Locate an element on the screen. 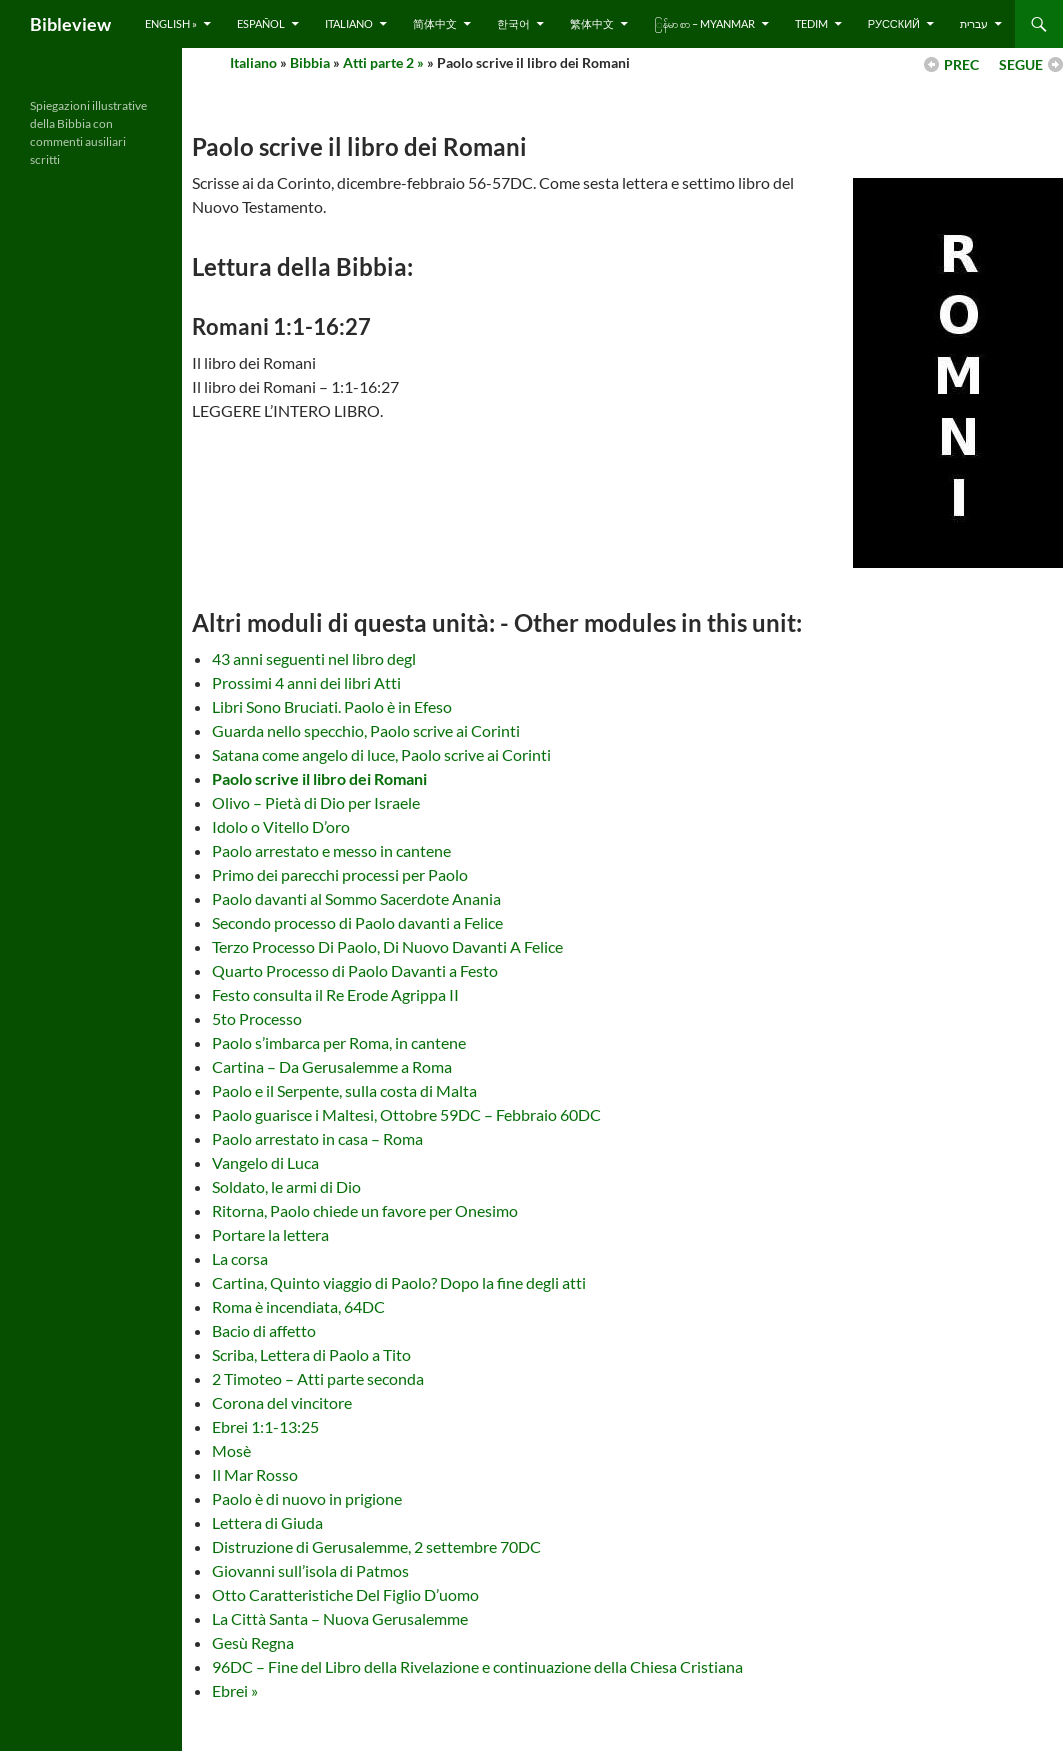  Il Mar Rosso is located at coordinates (255, 1474).